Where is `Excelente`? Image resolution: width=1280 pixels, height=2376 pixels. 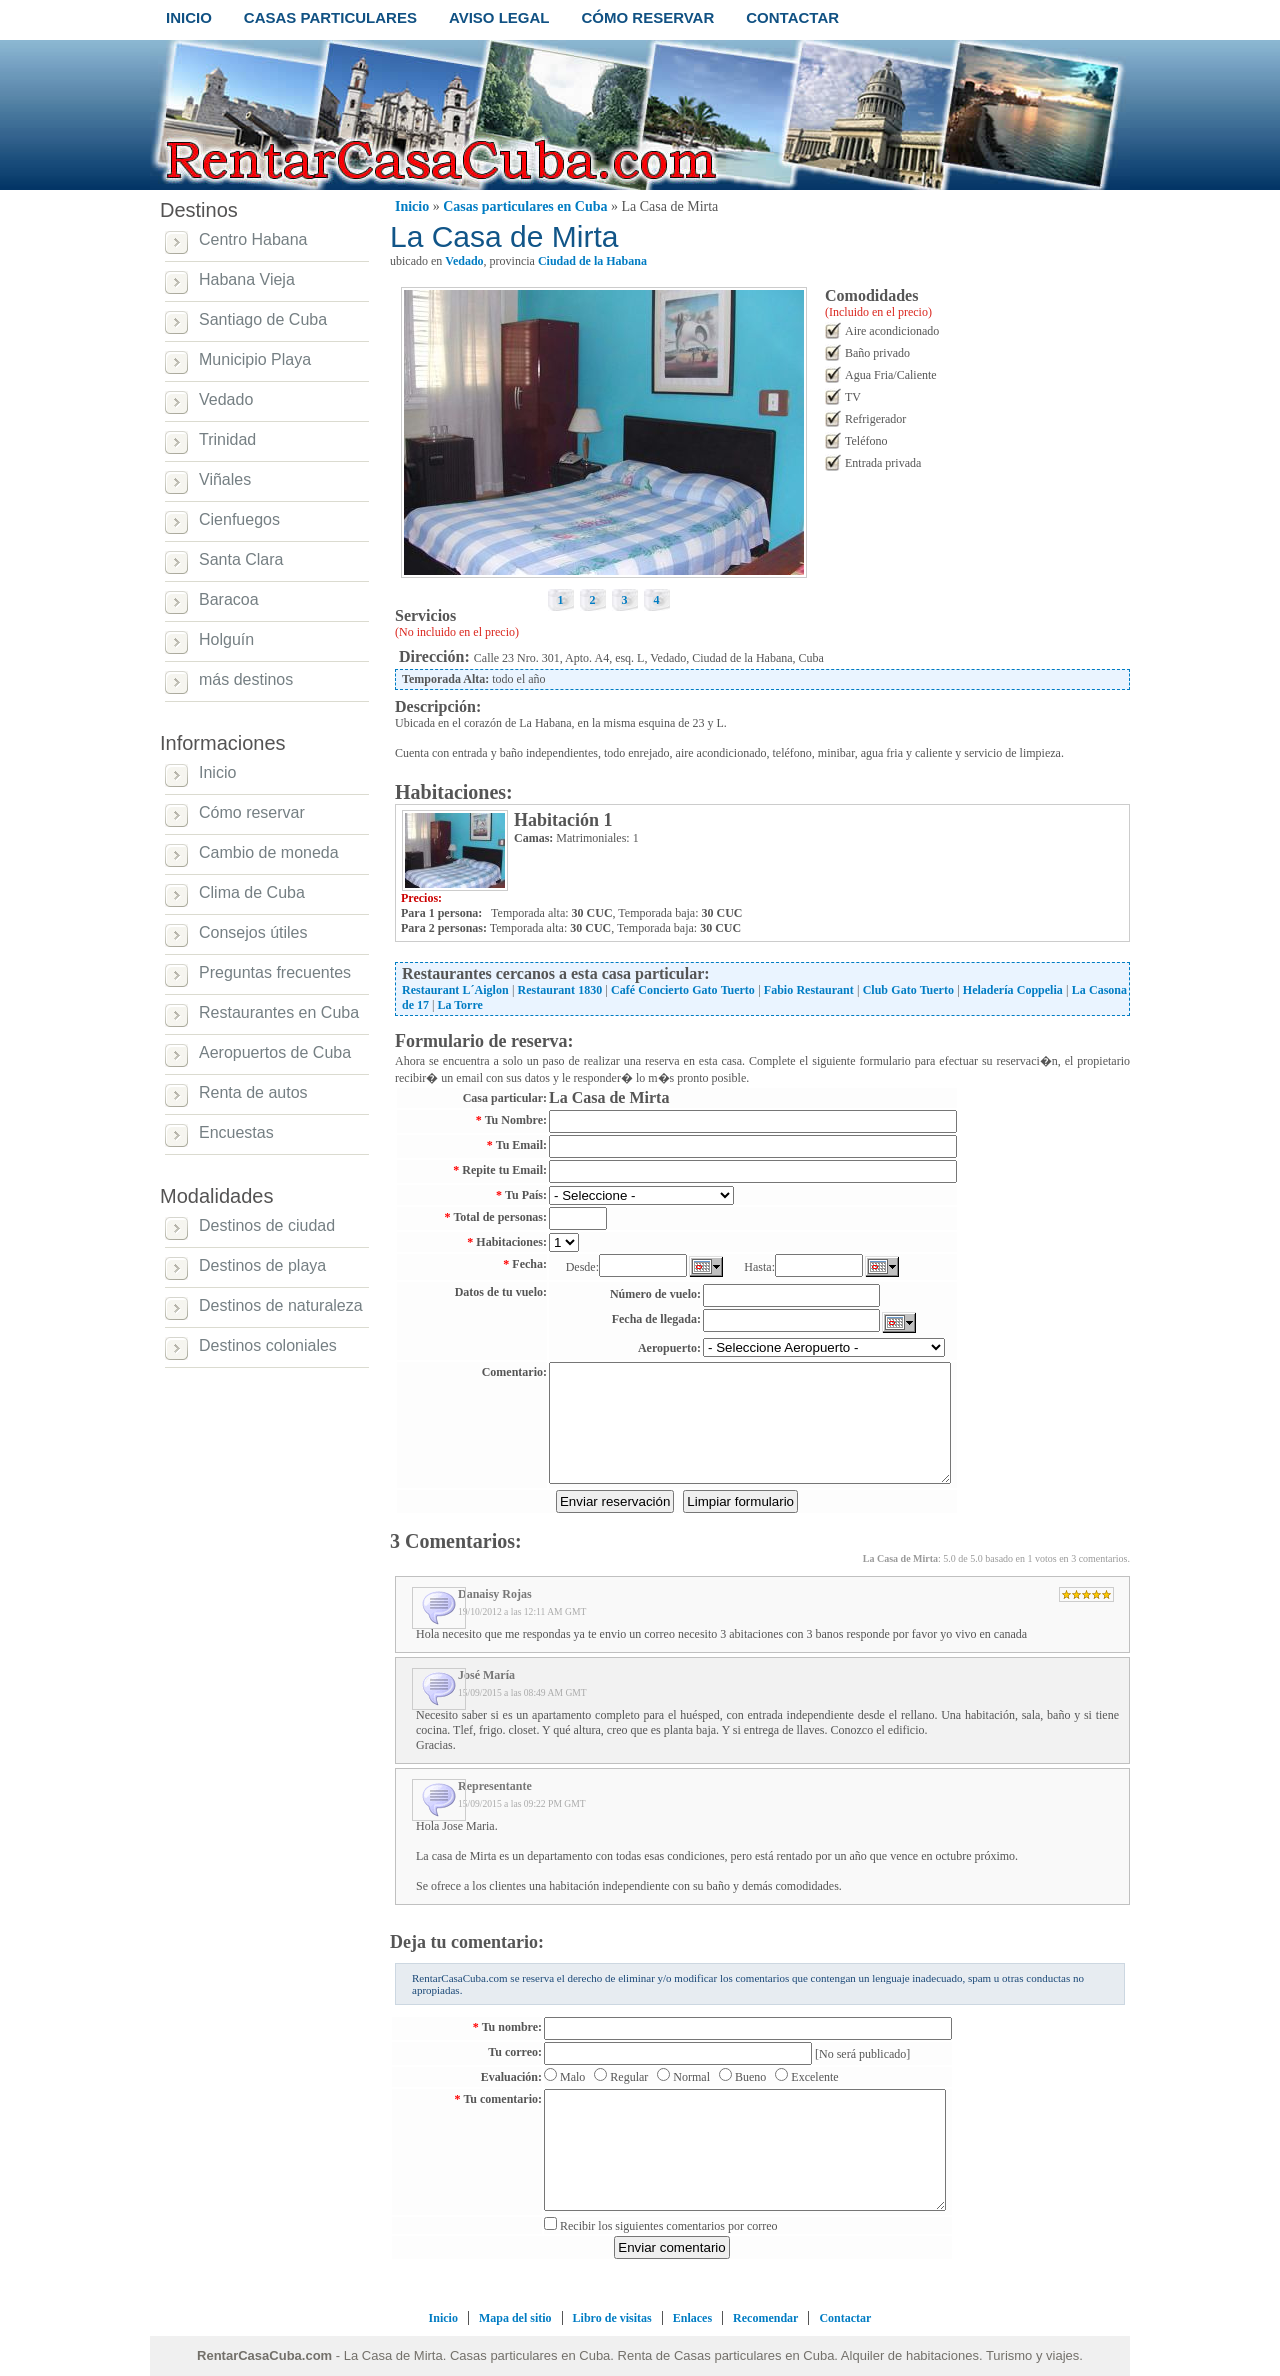
Excelente is located at coordinates (814, 2077).